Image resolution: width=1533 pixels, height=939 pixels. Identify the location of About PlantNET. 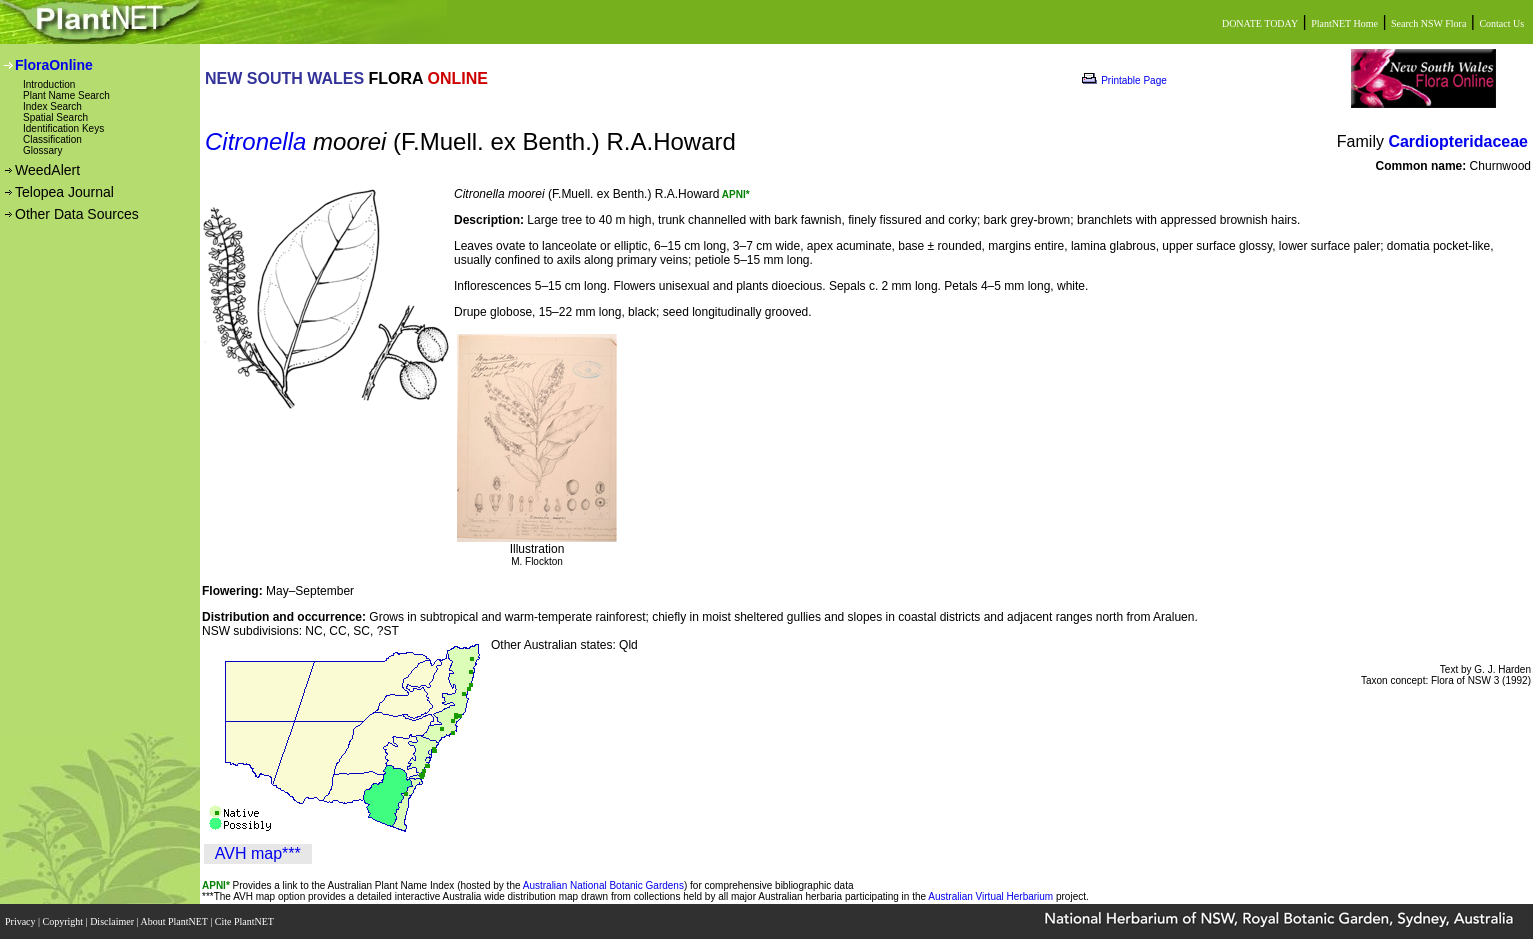
(175, 921).